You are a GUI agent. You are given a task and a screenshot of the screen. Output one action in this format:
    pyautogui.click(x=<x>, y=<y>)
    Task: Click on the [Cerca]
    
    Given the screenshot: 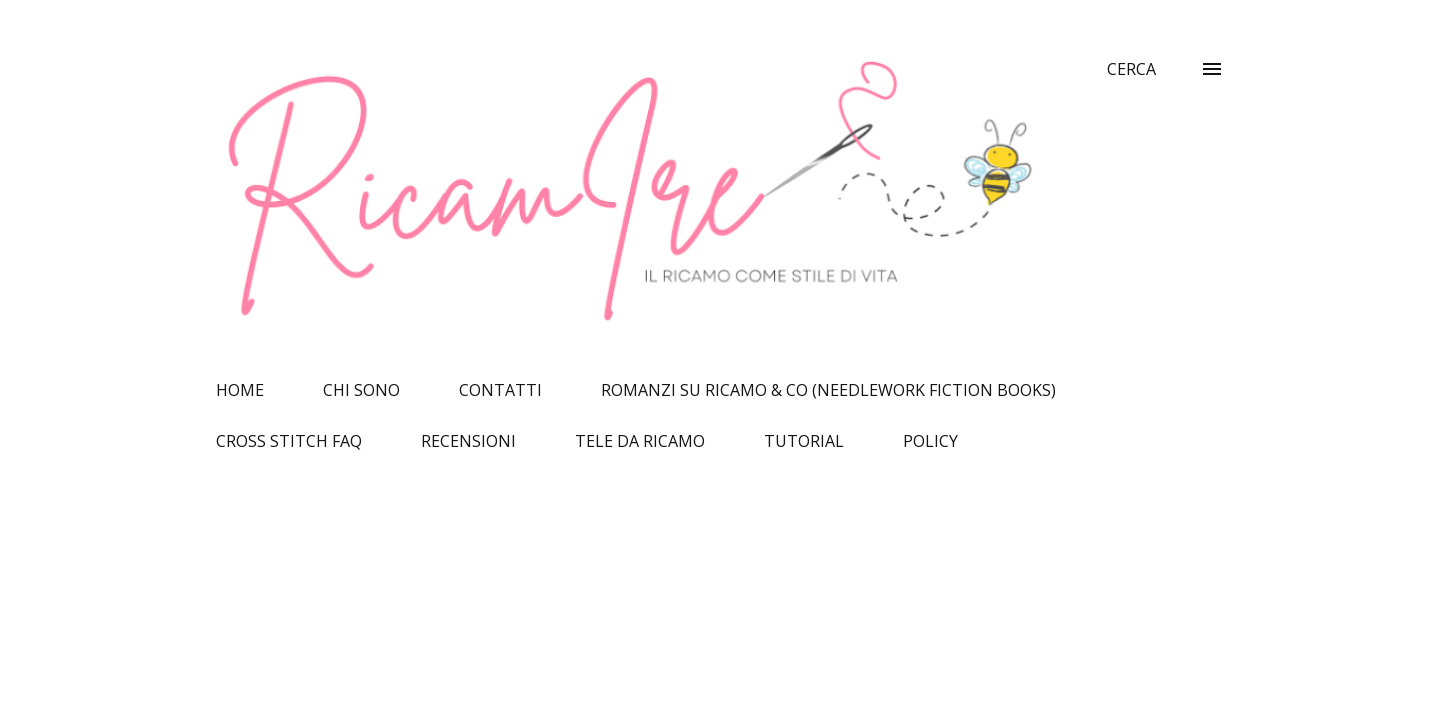 What is the action you would take?
    pyautogui.click(x=1131, y=69)
    